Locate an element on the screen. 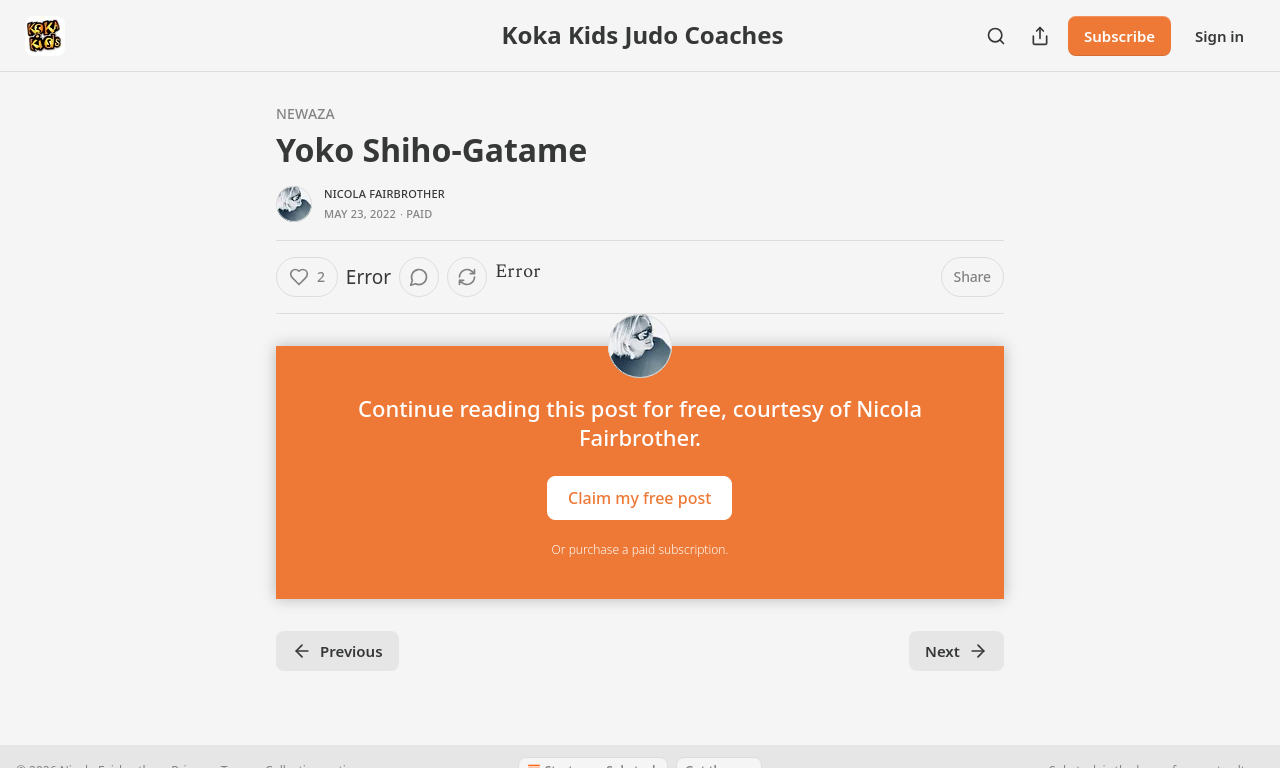 This screenshot has width=1280, height=768. Subscribe is located at coordinates (1119, 36).